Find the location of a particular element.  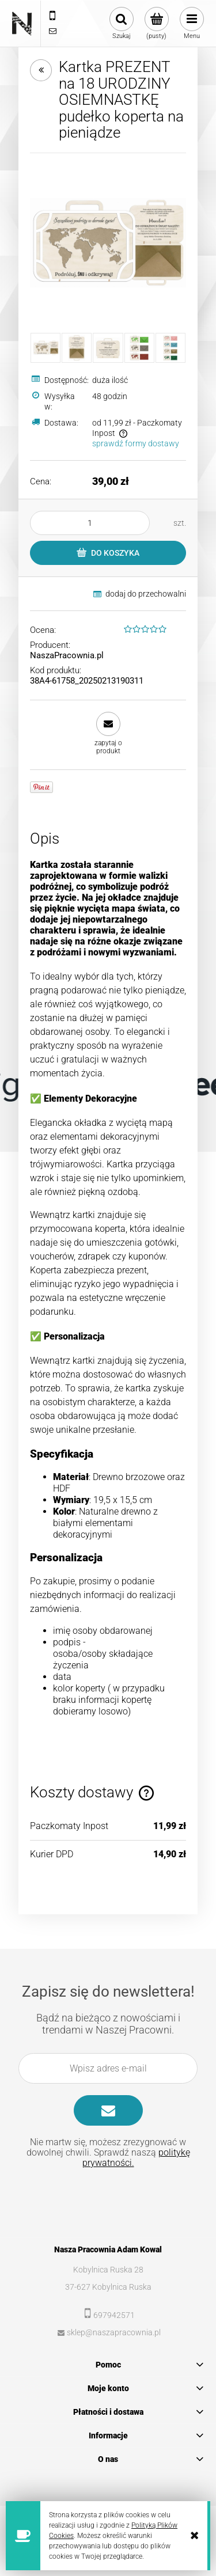

sklep@naszapracownia.pl is located at coordinates (114, 2332).